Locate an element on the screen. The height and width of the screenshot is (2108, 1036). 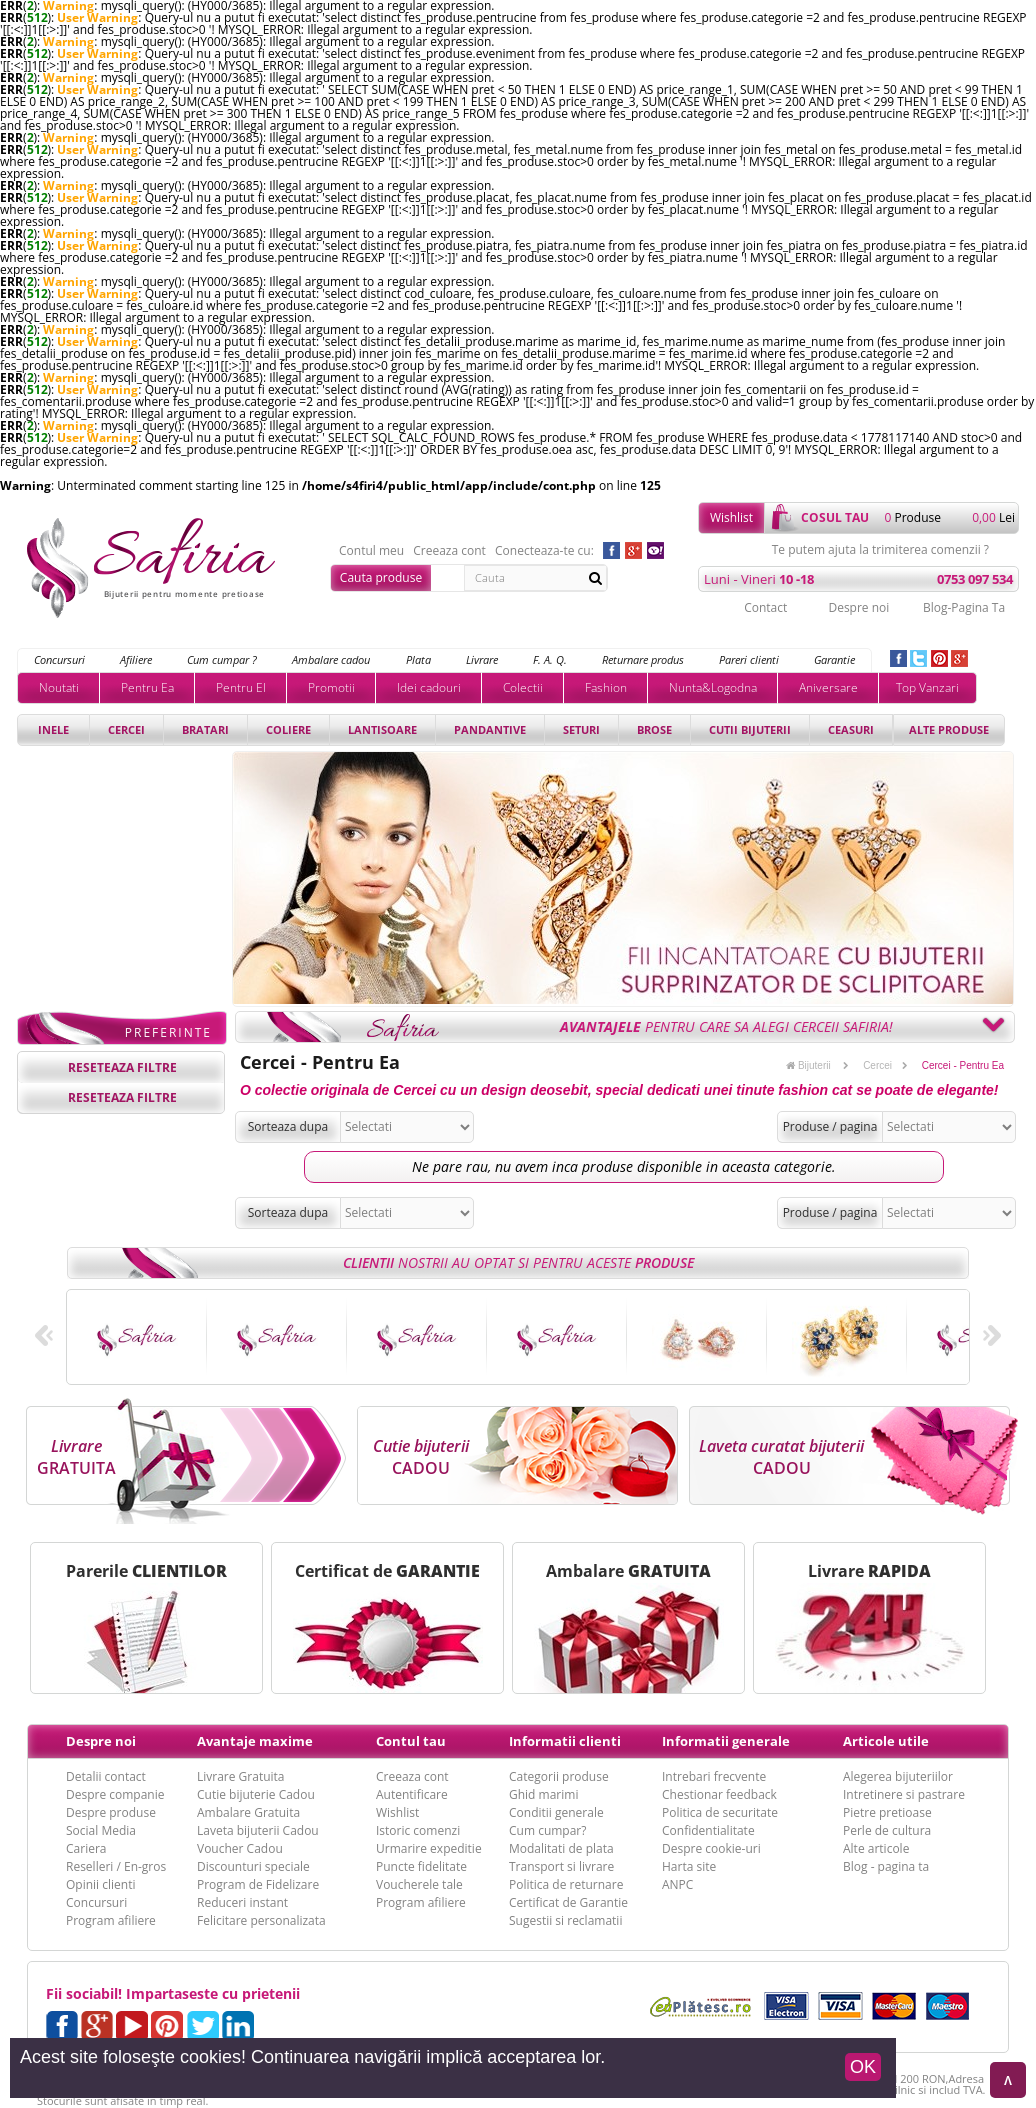
Cauta produse is located at coordinates (381, 577).